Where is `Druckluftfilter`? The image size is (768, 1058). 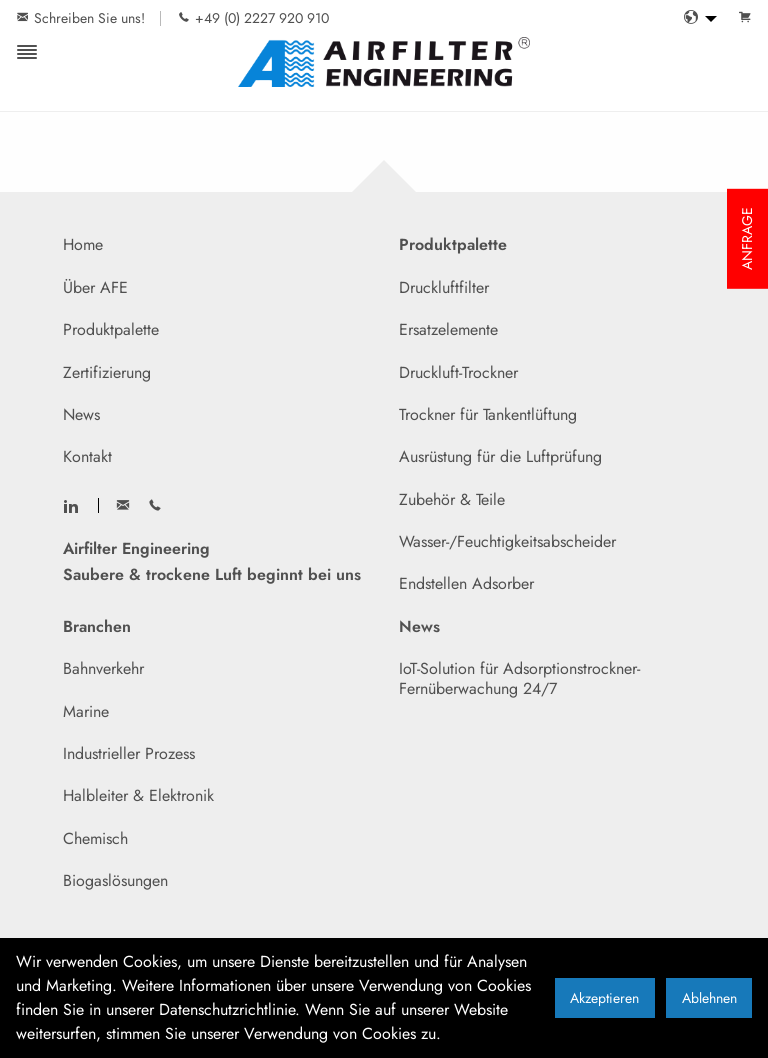
Druckluftfilter is located at coordinates (444, 287).